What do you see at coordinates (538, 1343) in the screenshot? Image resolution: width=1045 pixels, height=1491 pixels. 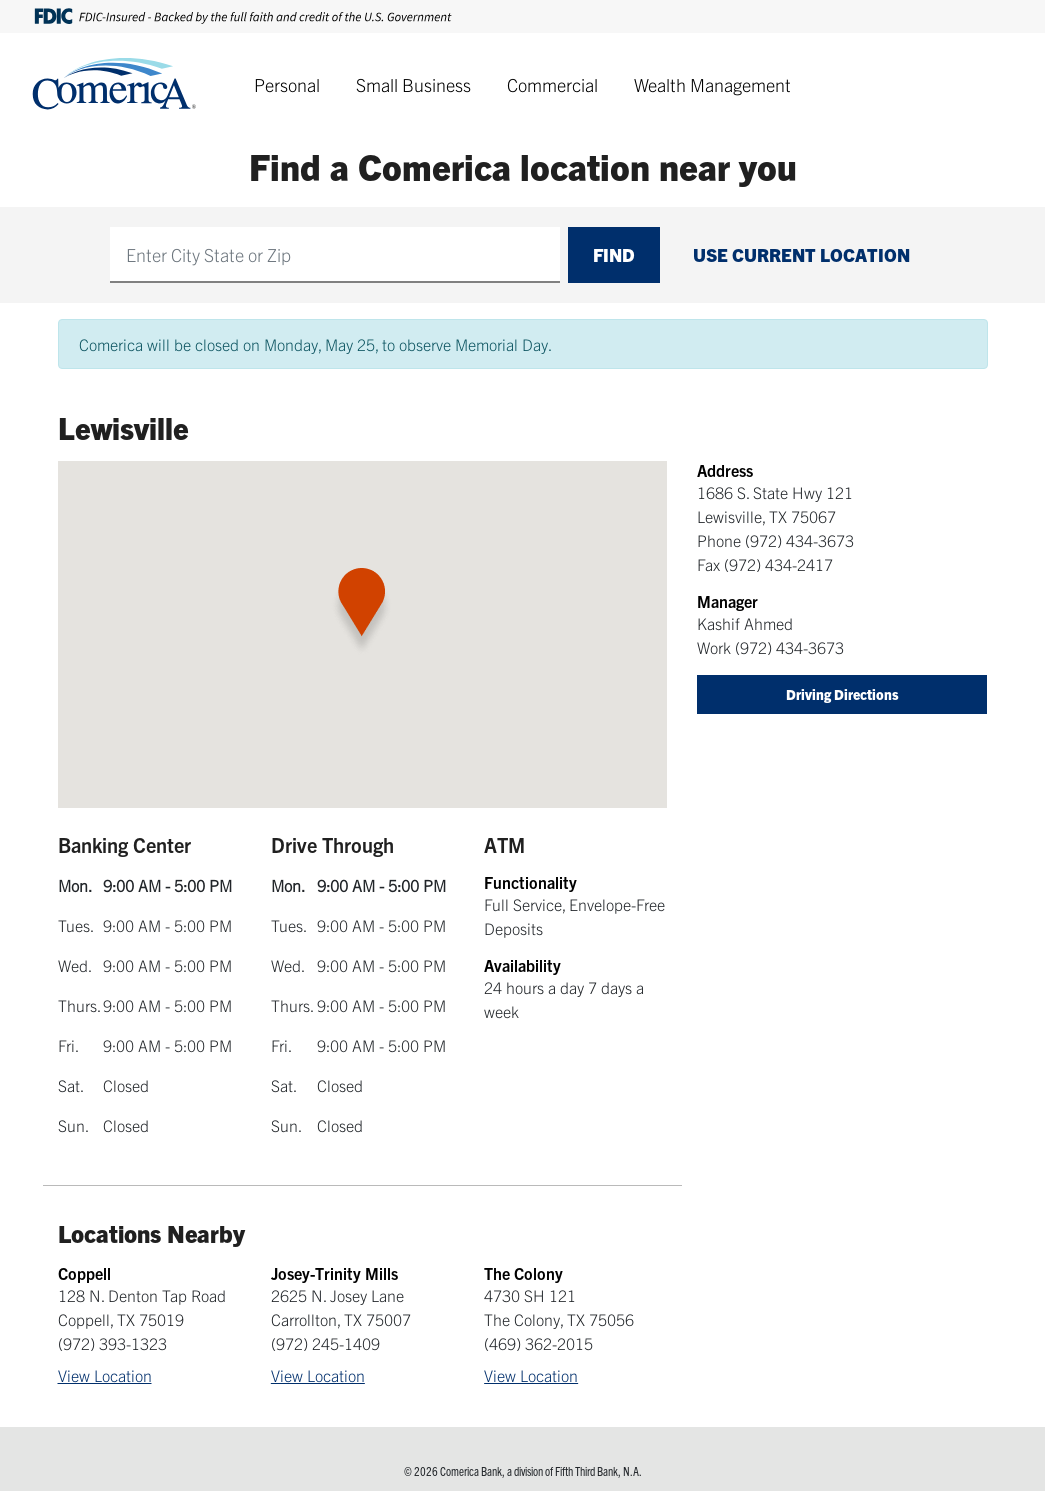 I see `(469) 362-2015` at bounding box center [538, 1343].